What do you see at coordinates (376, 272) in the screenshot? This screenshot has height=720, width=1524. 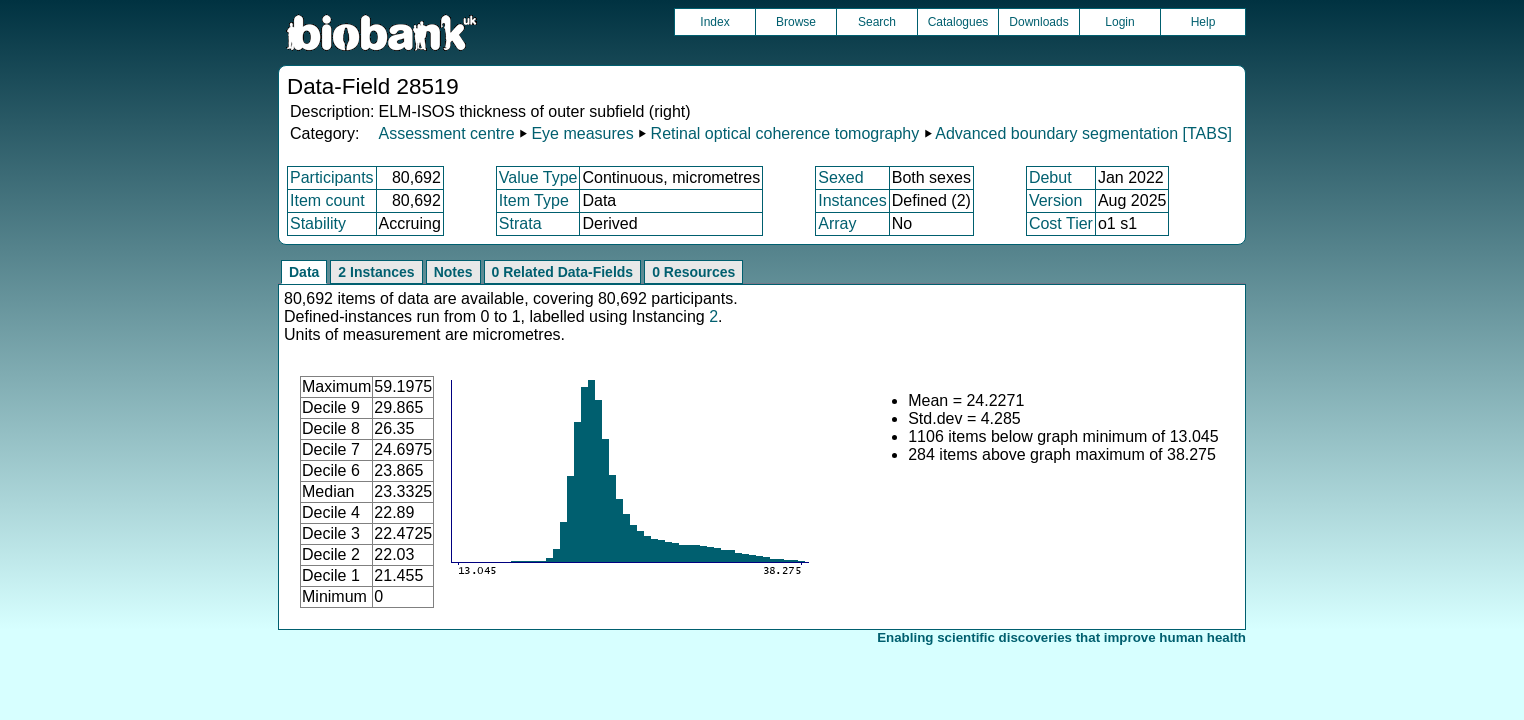 I see `2 Instances` at bounding box center [376, 272].